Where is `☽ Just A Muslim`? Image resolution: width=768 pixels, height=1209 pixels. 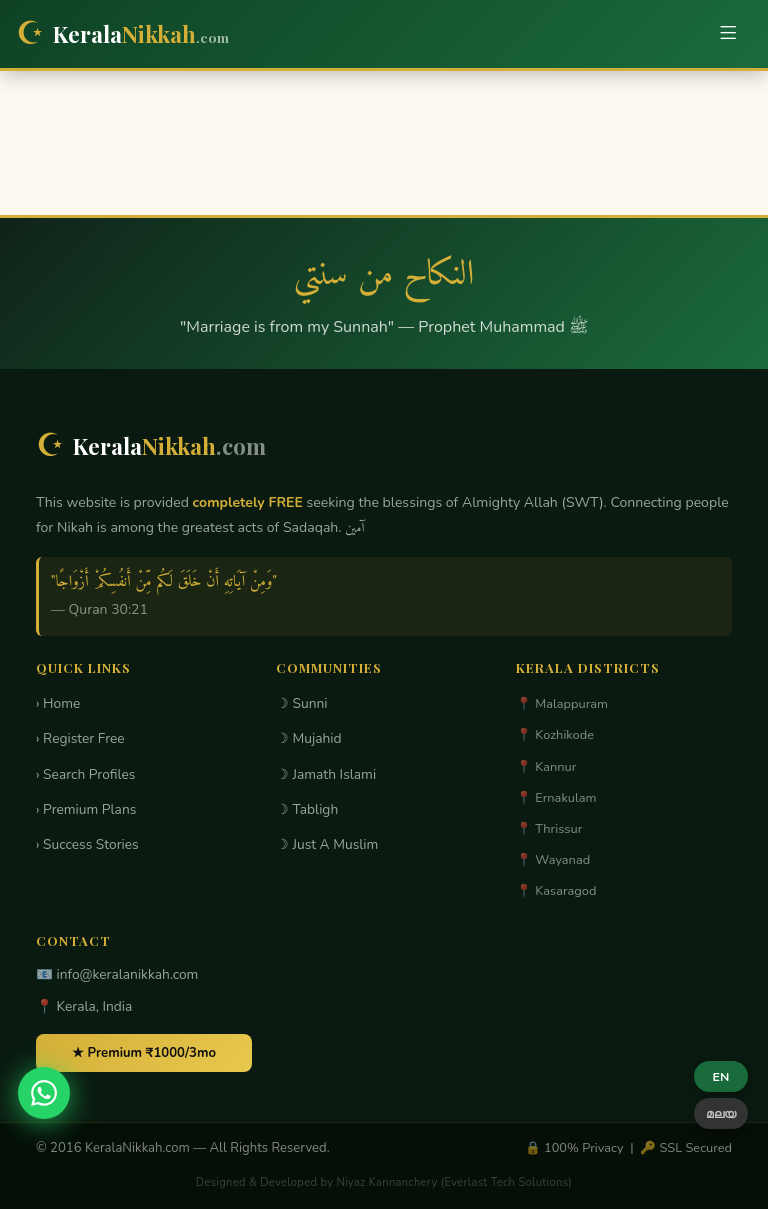 ☽ Just A Muslim is located at coordinates (327, 844).